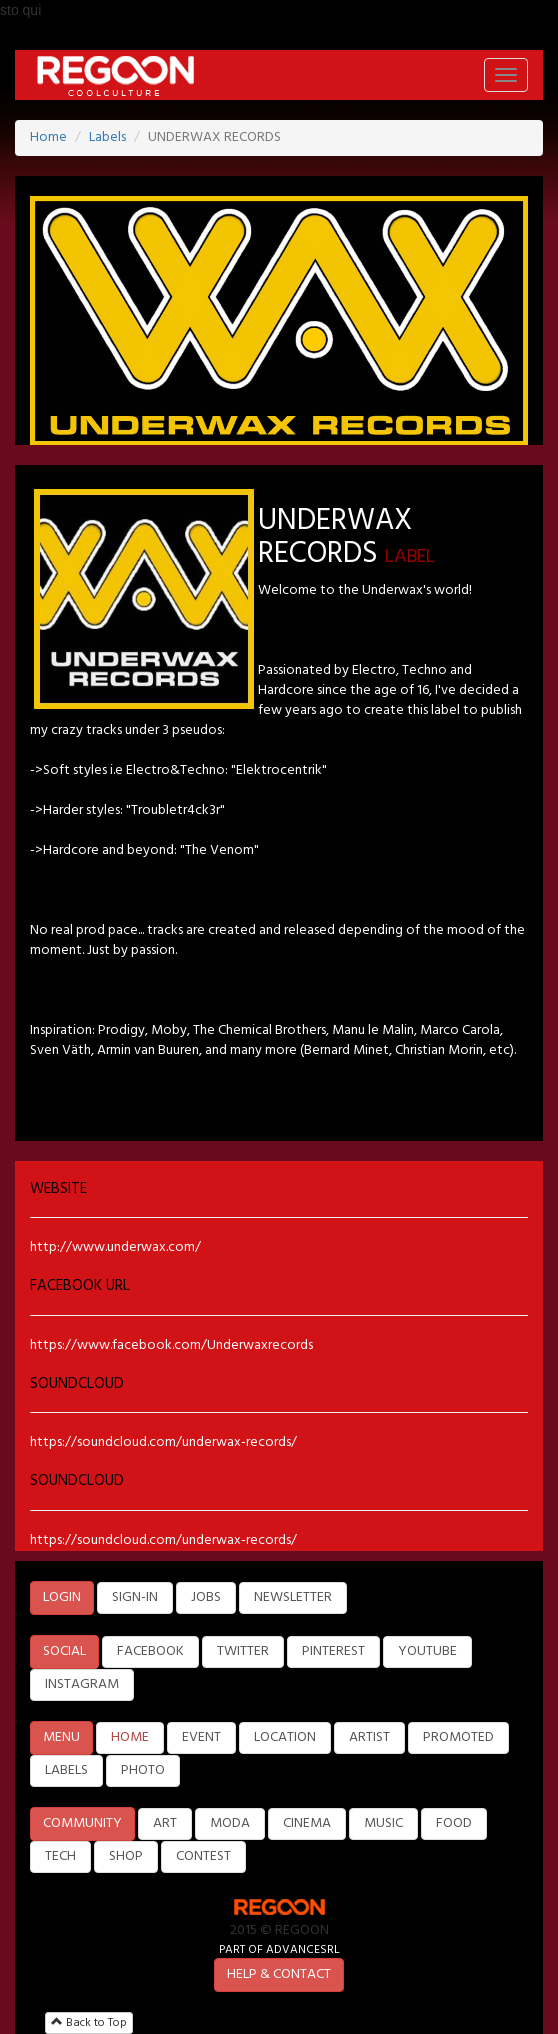  I want to click on FACEBOOK, so click(150, 1651).